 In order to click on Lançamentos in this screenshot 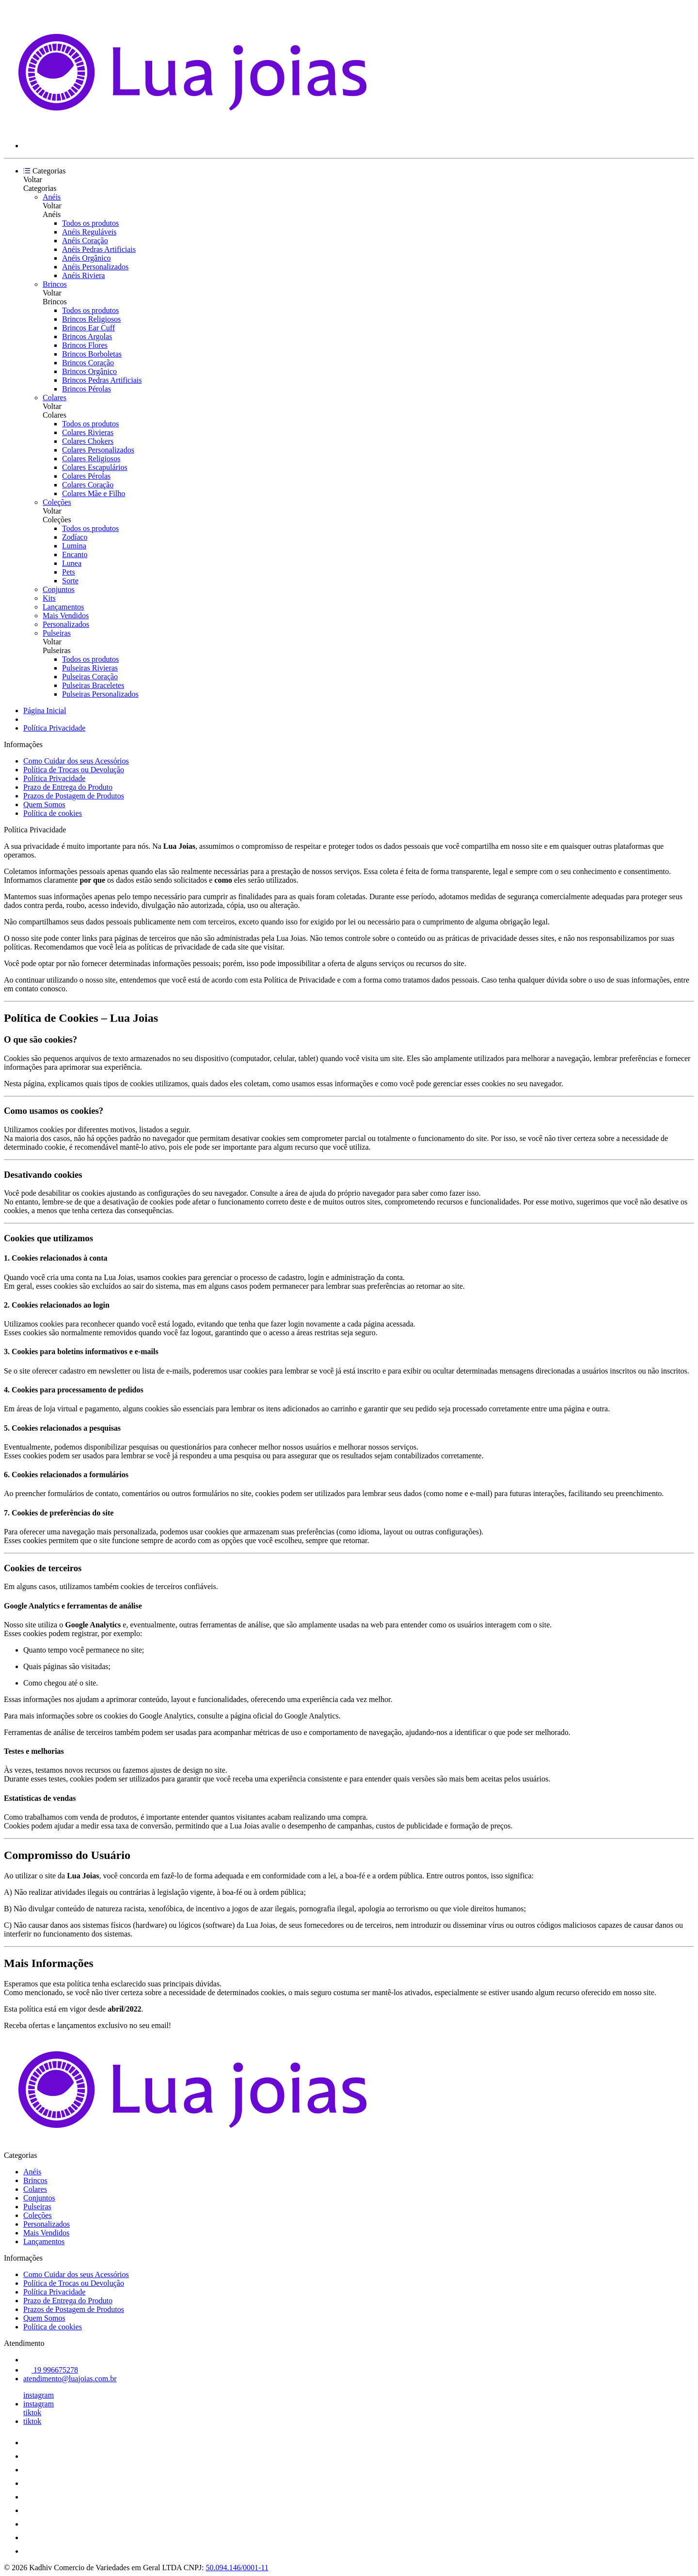, I will do `click(63, 607)`.